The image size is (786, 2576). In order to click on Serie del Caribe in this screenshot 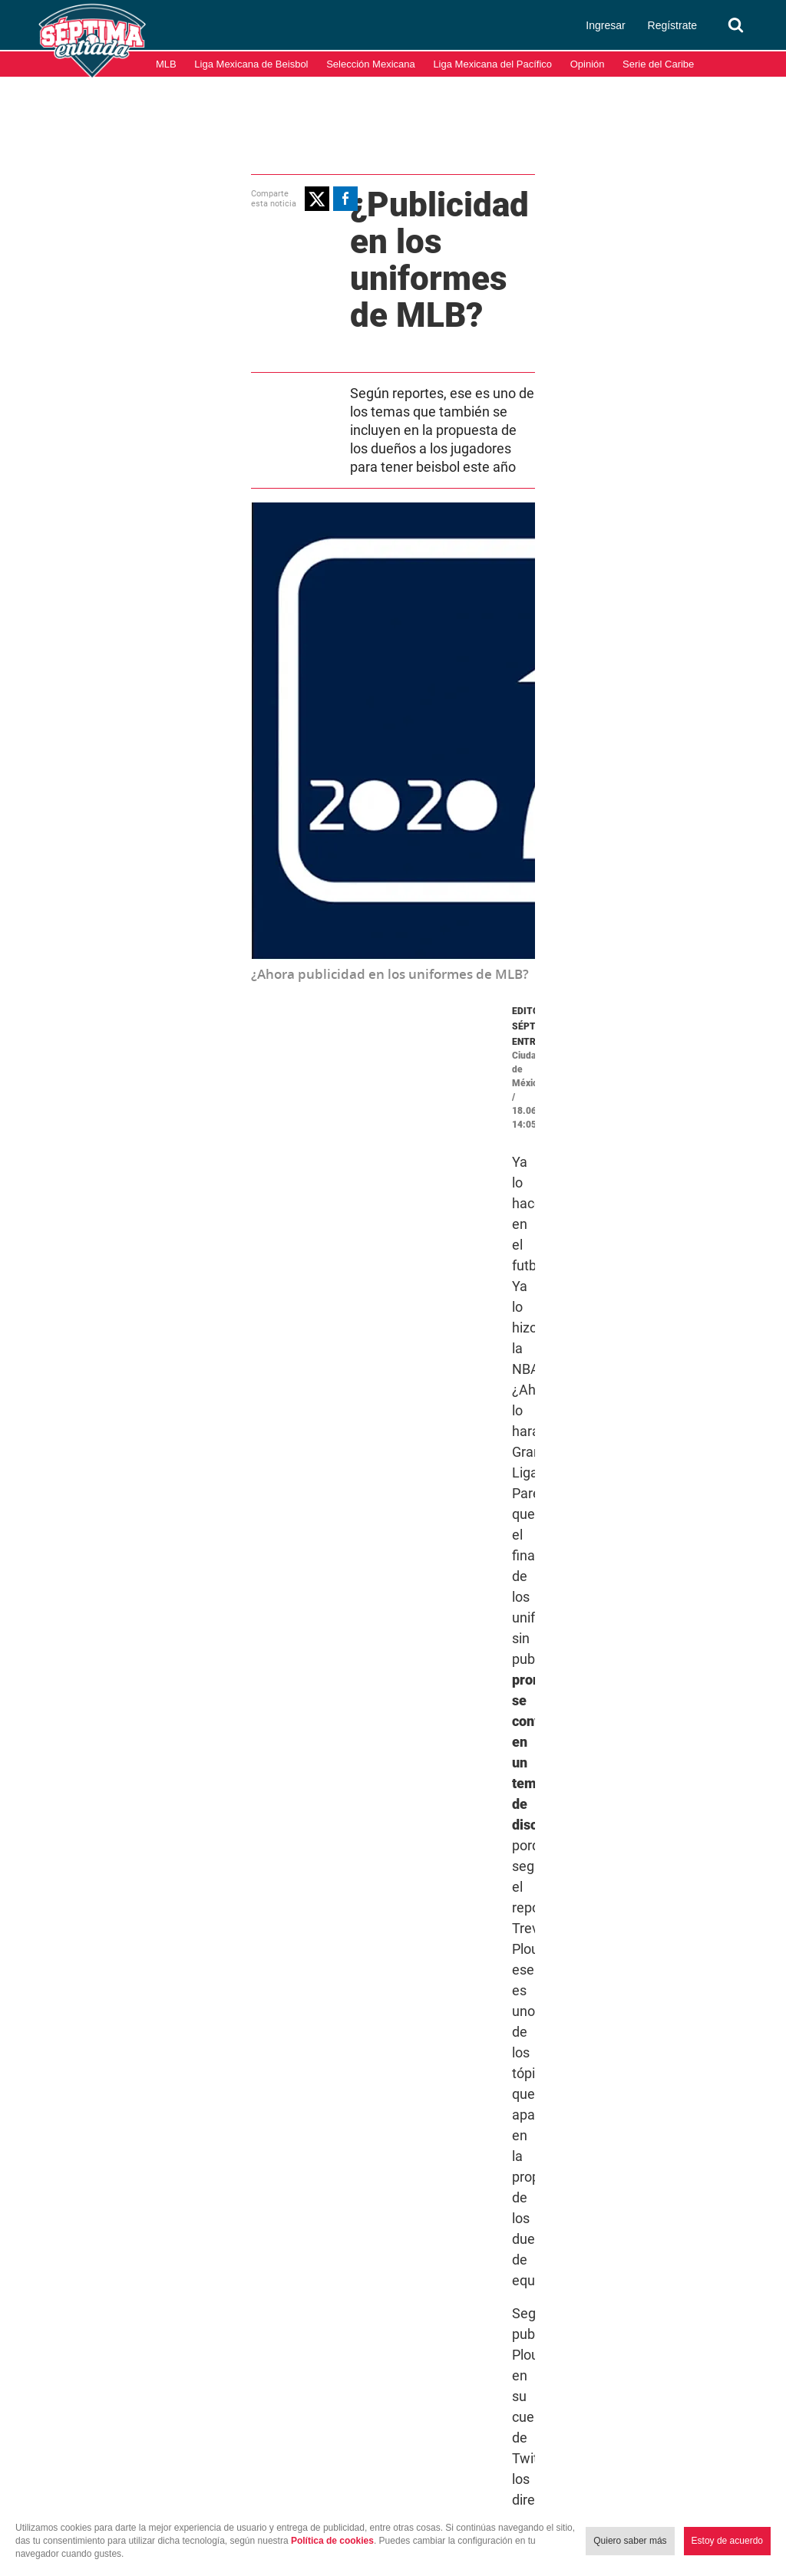, I will do `click(658, 64)`.